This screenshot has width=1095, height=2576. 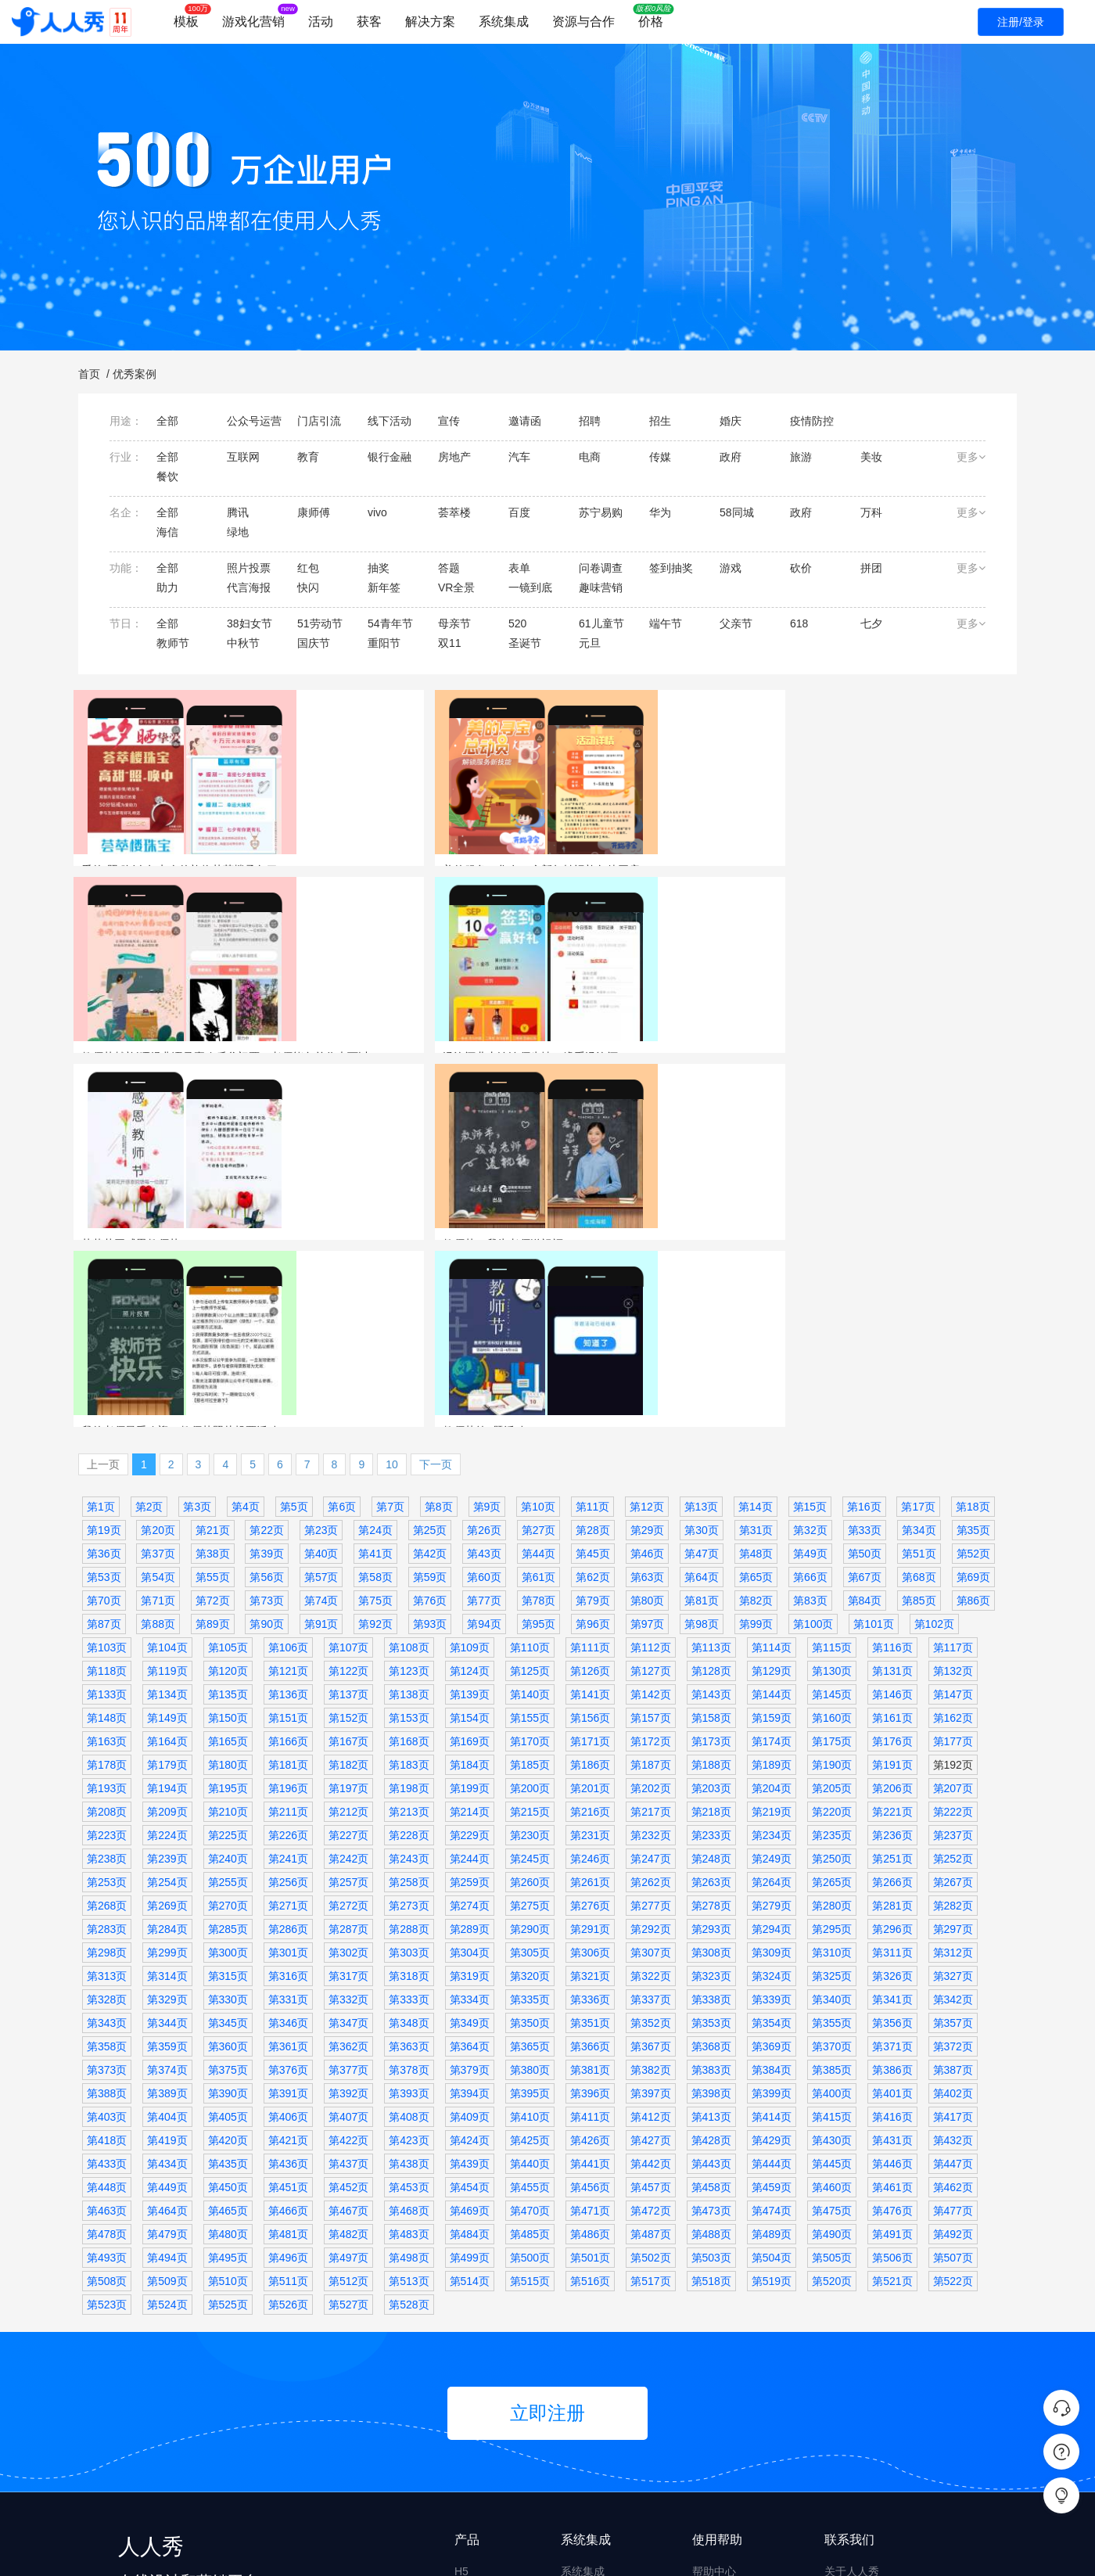 What do you see at coordinates (288, 1607) in the screenshot?
I see `第241页` at bounding box center [288, 1607].